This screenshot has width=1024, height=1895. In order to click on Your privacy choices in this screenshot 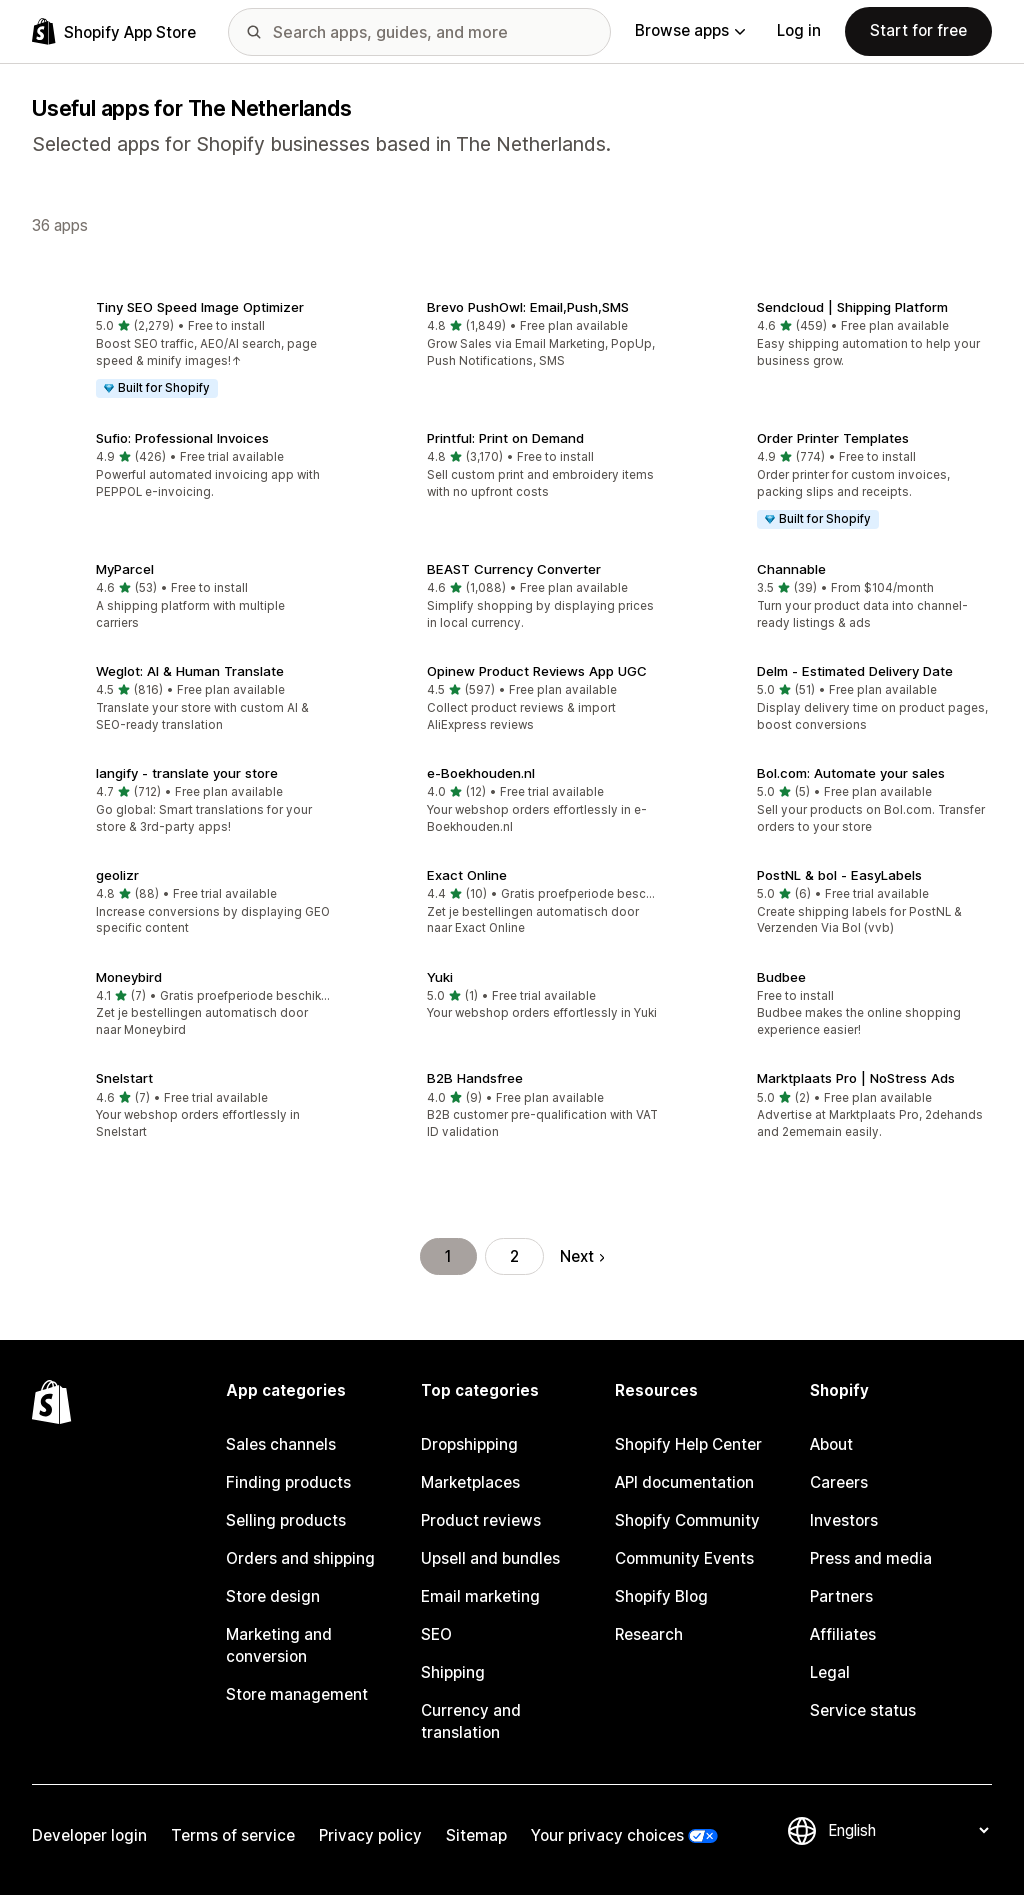, I will do `click(607, 1835)`.